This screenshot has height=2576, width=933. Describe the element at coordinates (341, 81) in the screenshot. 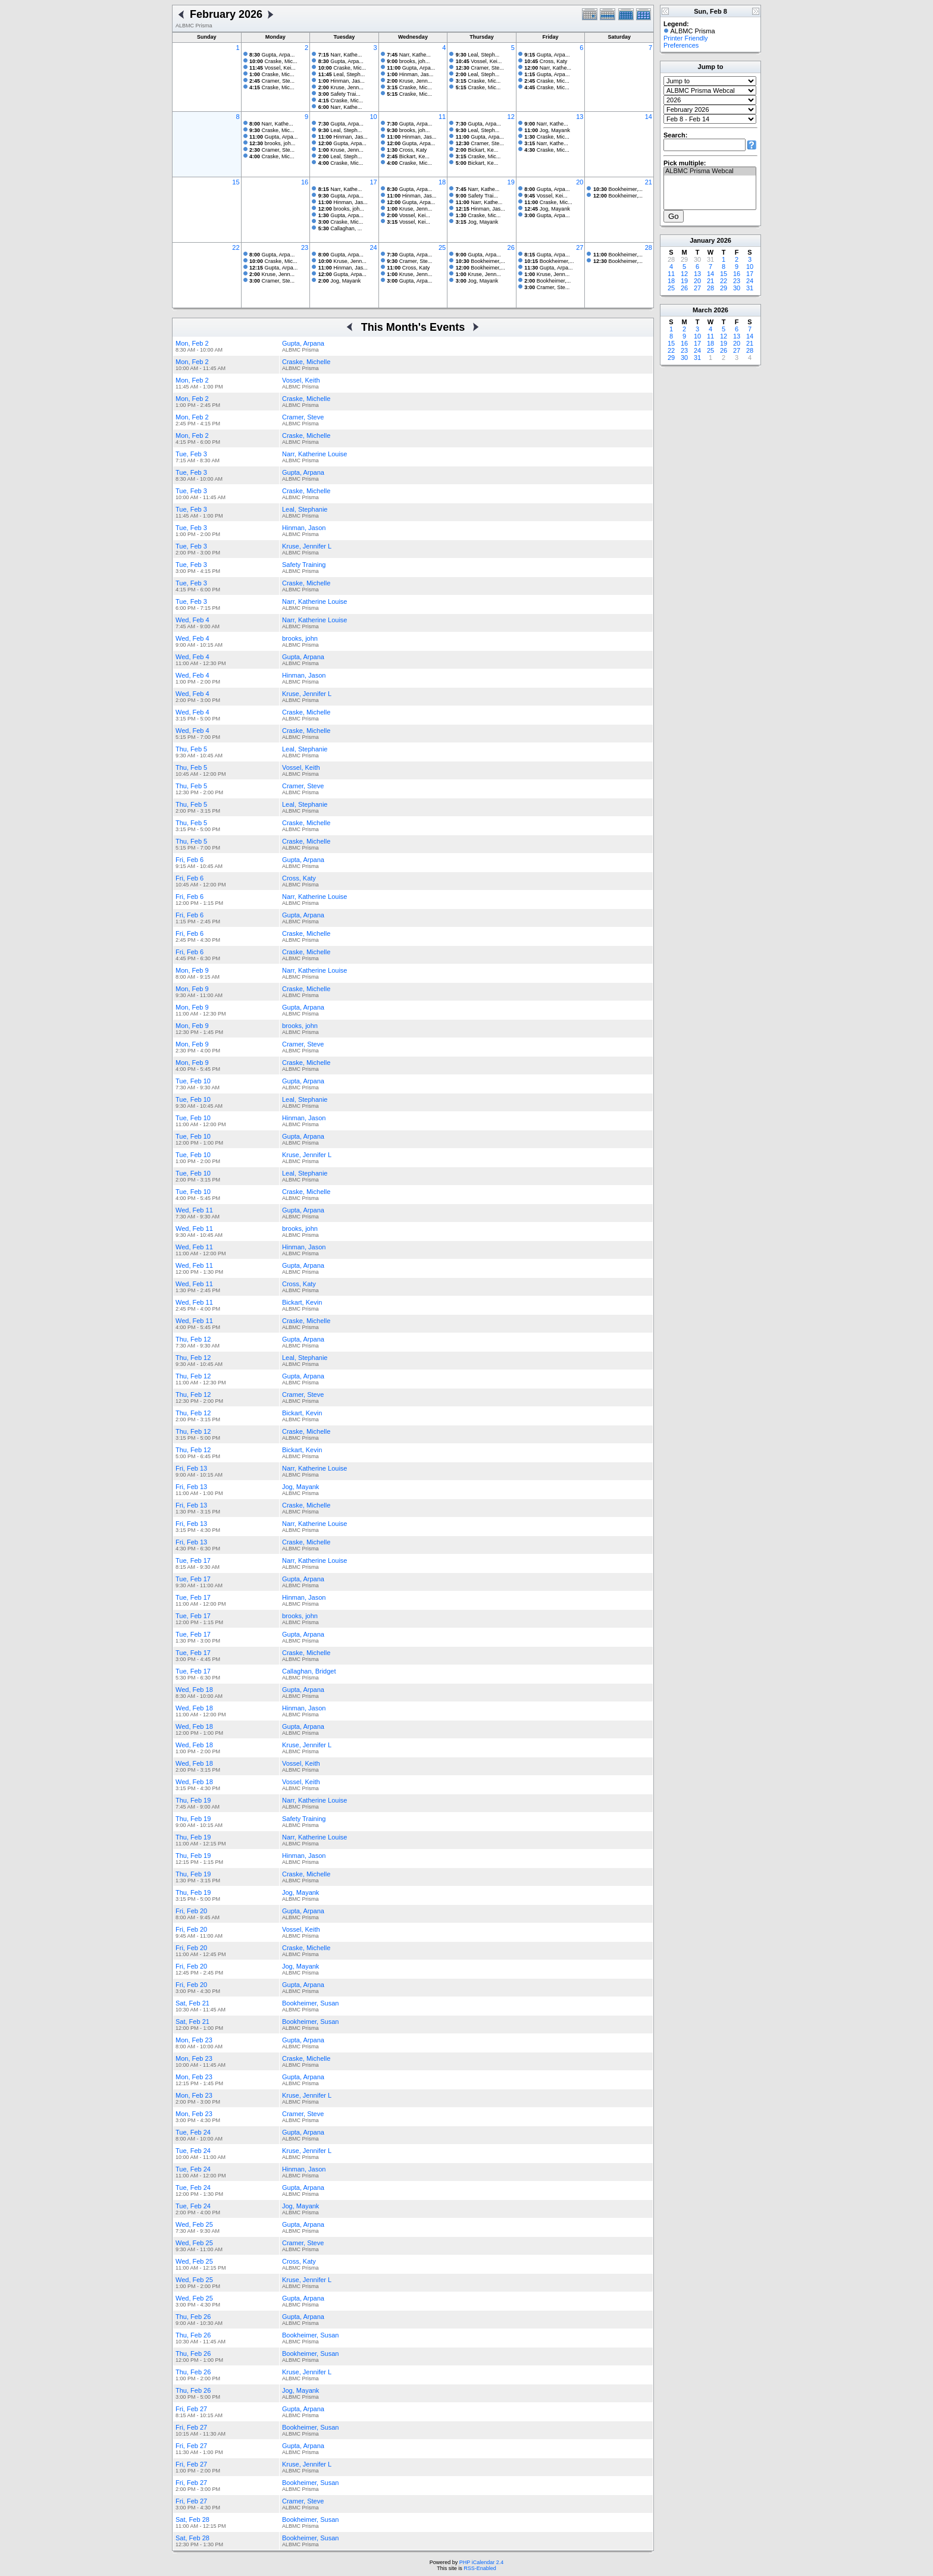

I see `Hinman, Jas...` at that location.